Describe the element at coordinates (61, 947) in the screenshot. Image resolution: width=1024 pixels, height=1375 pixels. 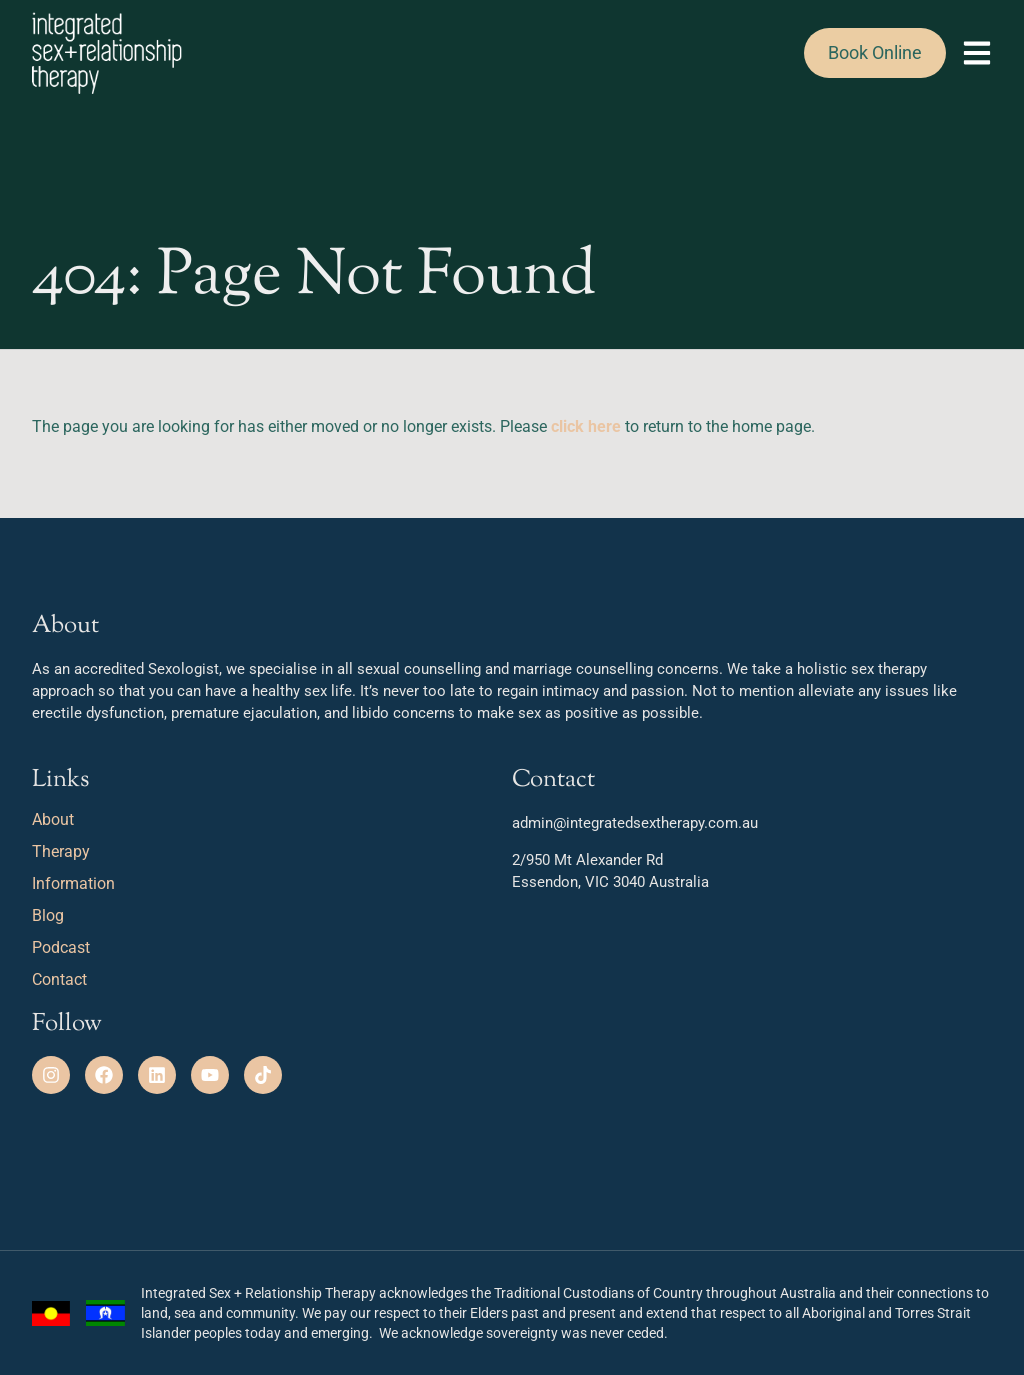
I see `Podcast` at that location.